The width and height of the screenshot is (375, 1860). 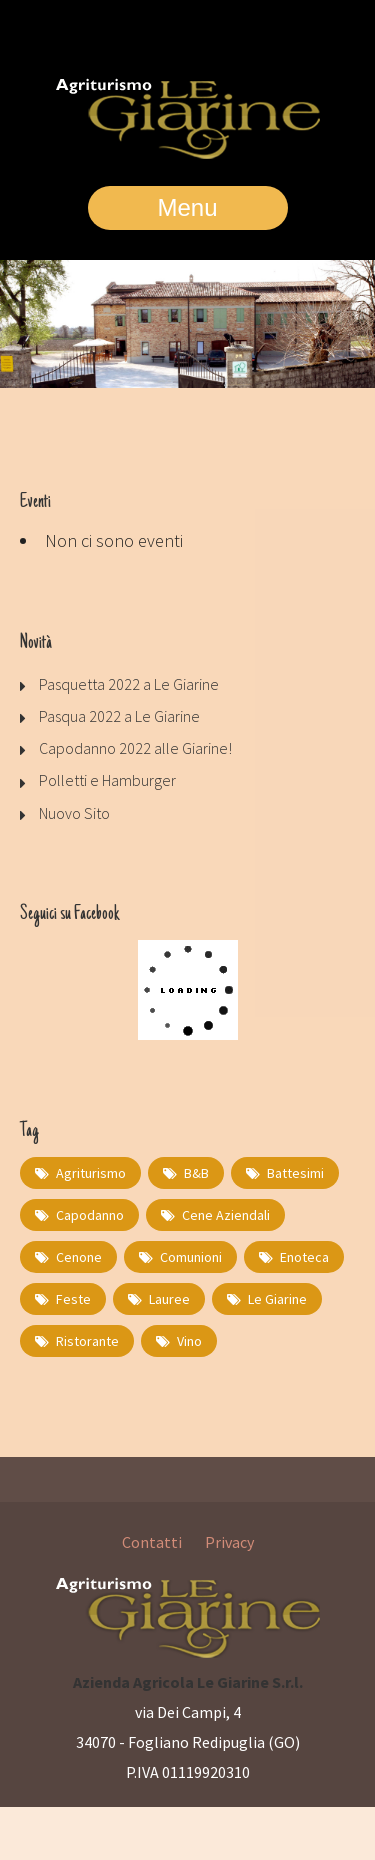 What do you see at coordinates (226, 1215) in the screenshot?
I see `cene aziendali [cene aziendali (1 elemento)]` at bounding box center [226, 1215].